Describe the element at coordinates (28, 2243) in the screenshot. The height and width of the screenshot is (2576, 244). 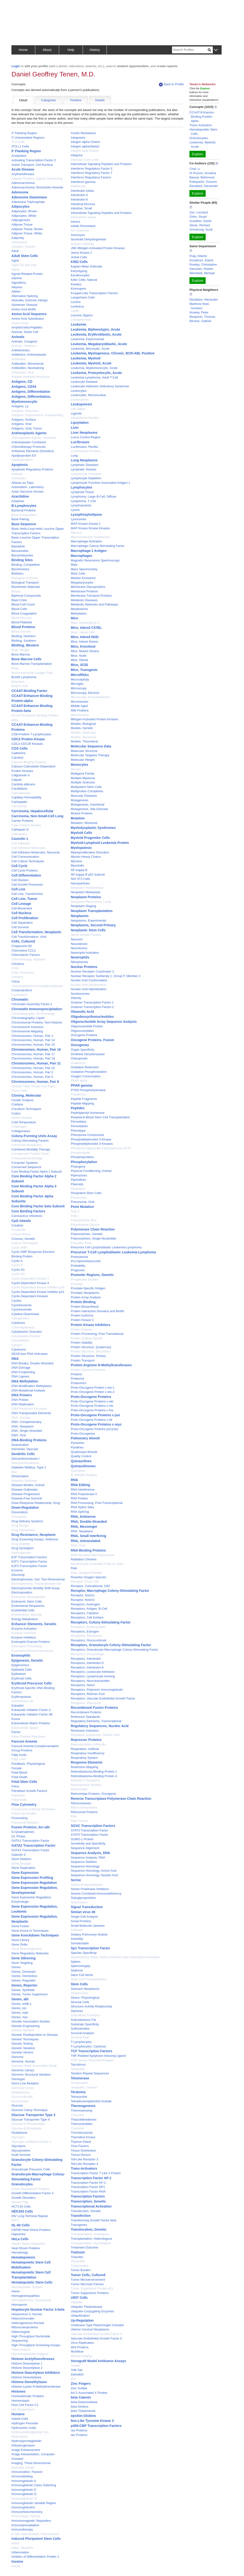
I see `Health Status Disparities` at that location.